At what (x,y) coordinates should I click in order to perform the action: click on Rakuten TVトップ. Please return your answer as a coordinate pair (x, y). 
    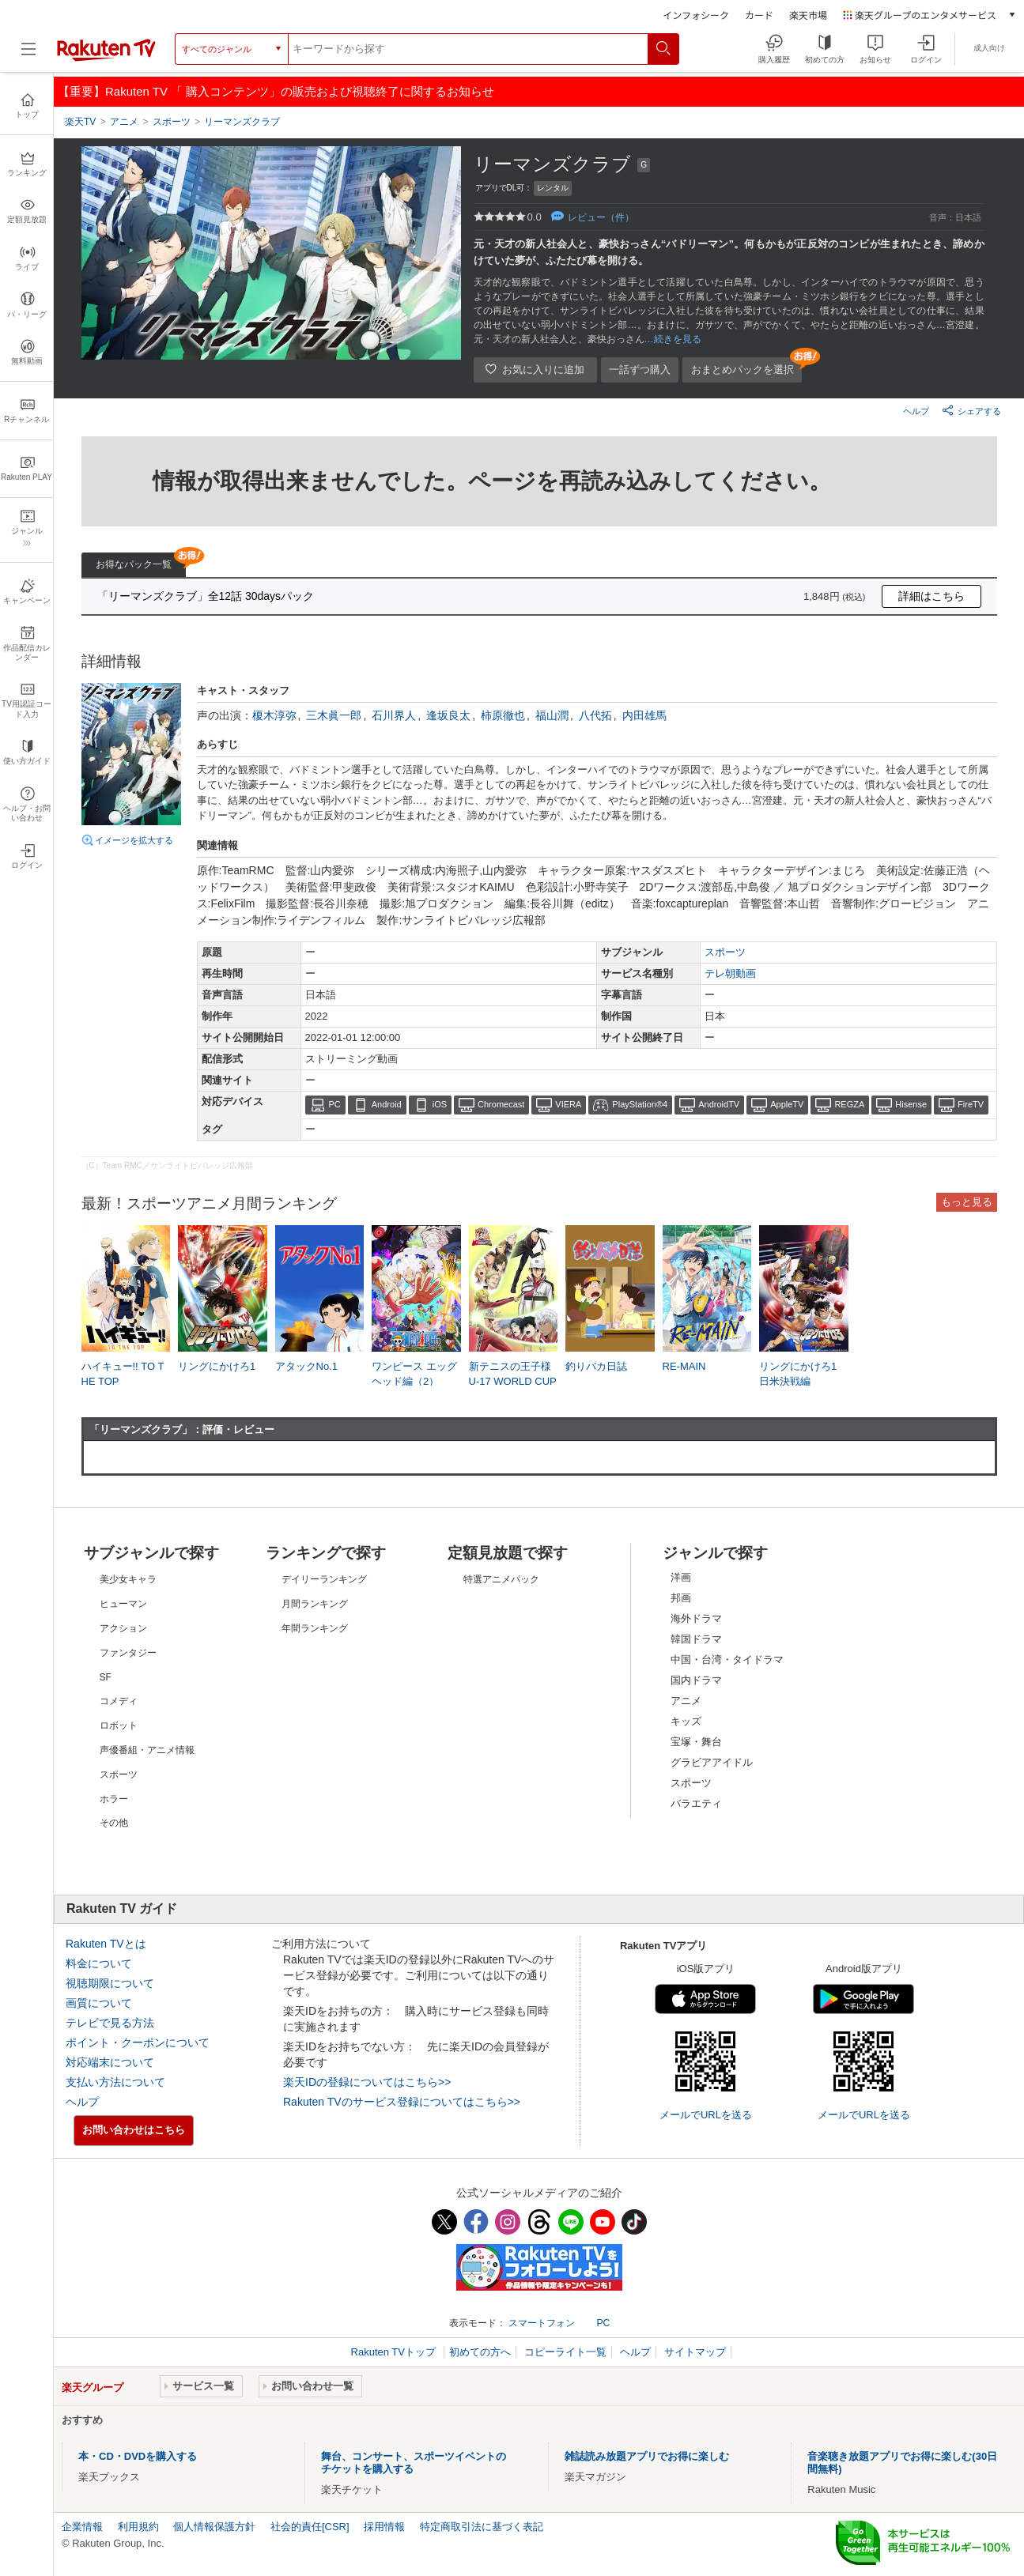
    Looking at the image, I should click on (395, 2352).